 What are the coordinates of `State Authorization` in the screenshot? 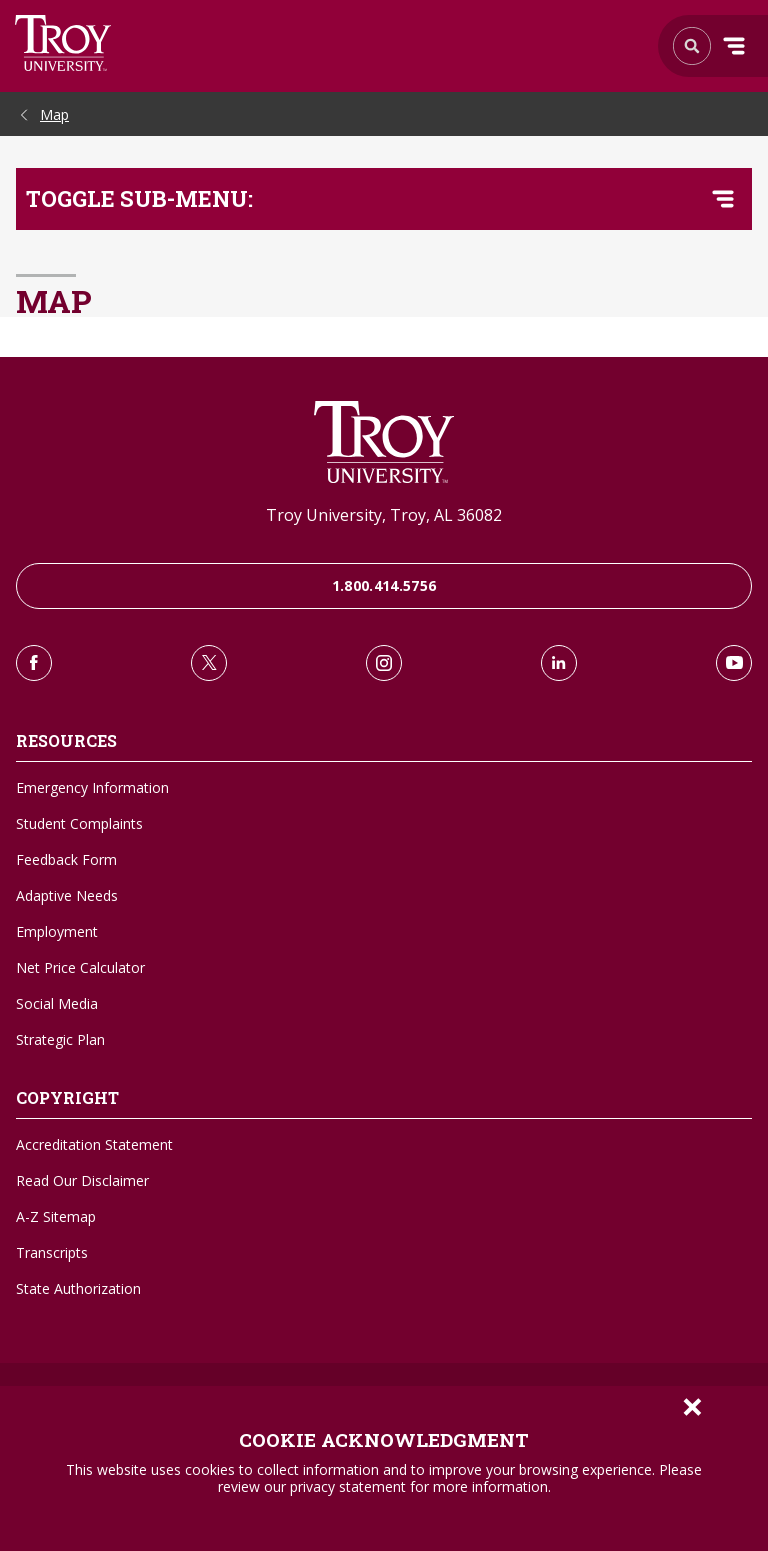 It's located at (78, 1288).